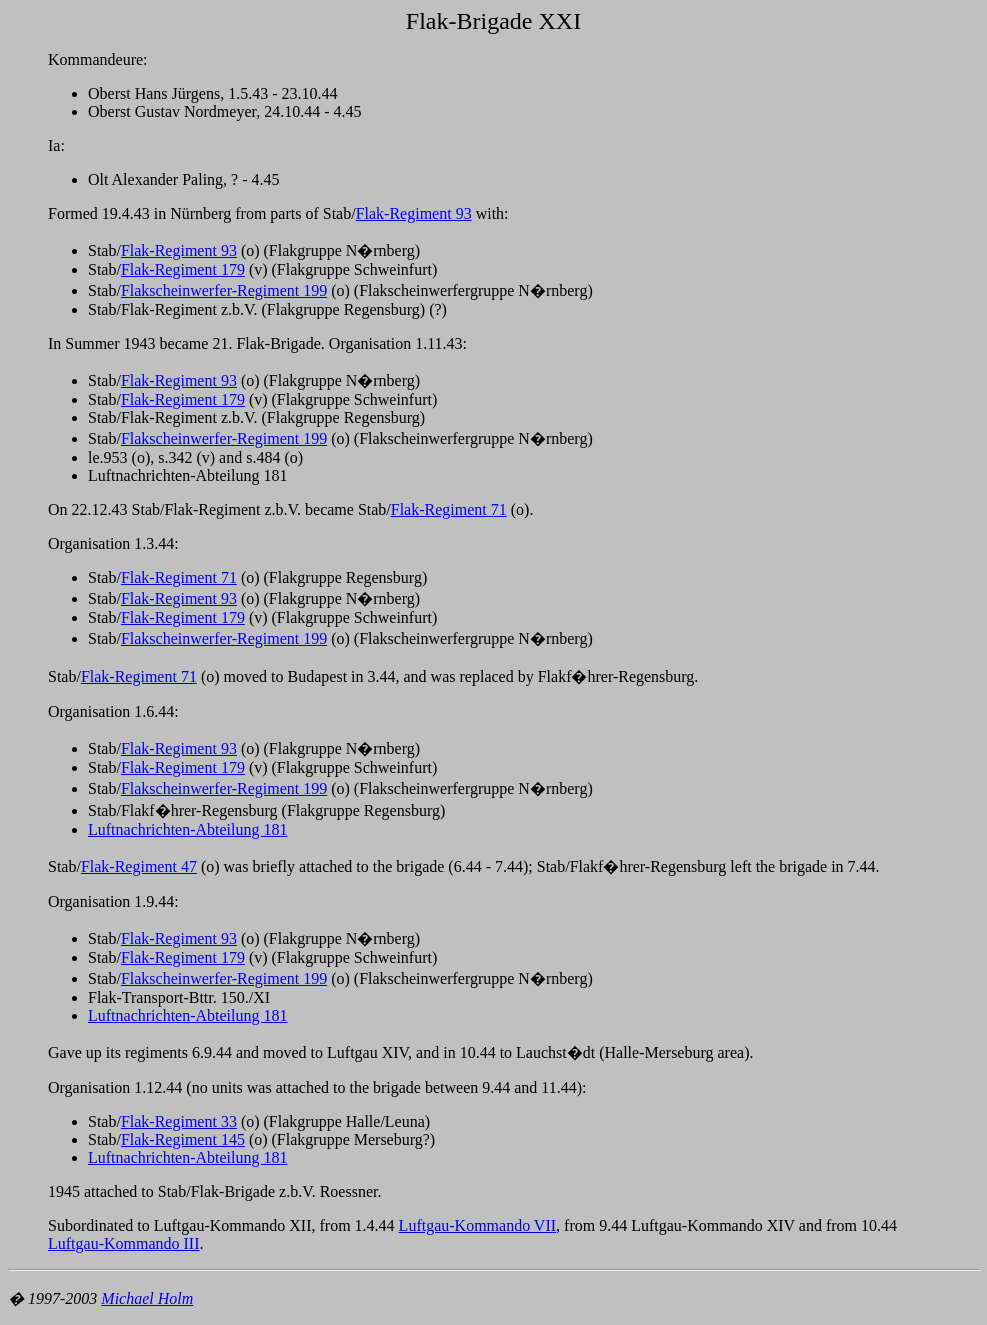  Describe the element at coordinates (124, 1243) in the screenshot. I see `Luftgau-Kommando III` at that location.